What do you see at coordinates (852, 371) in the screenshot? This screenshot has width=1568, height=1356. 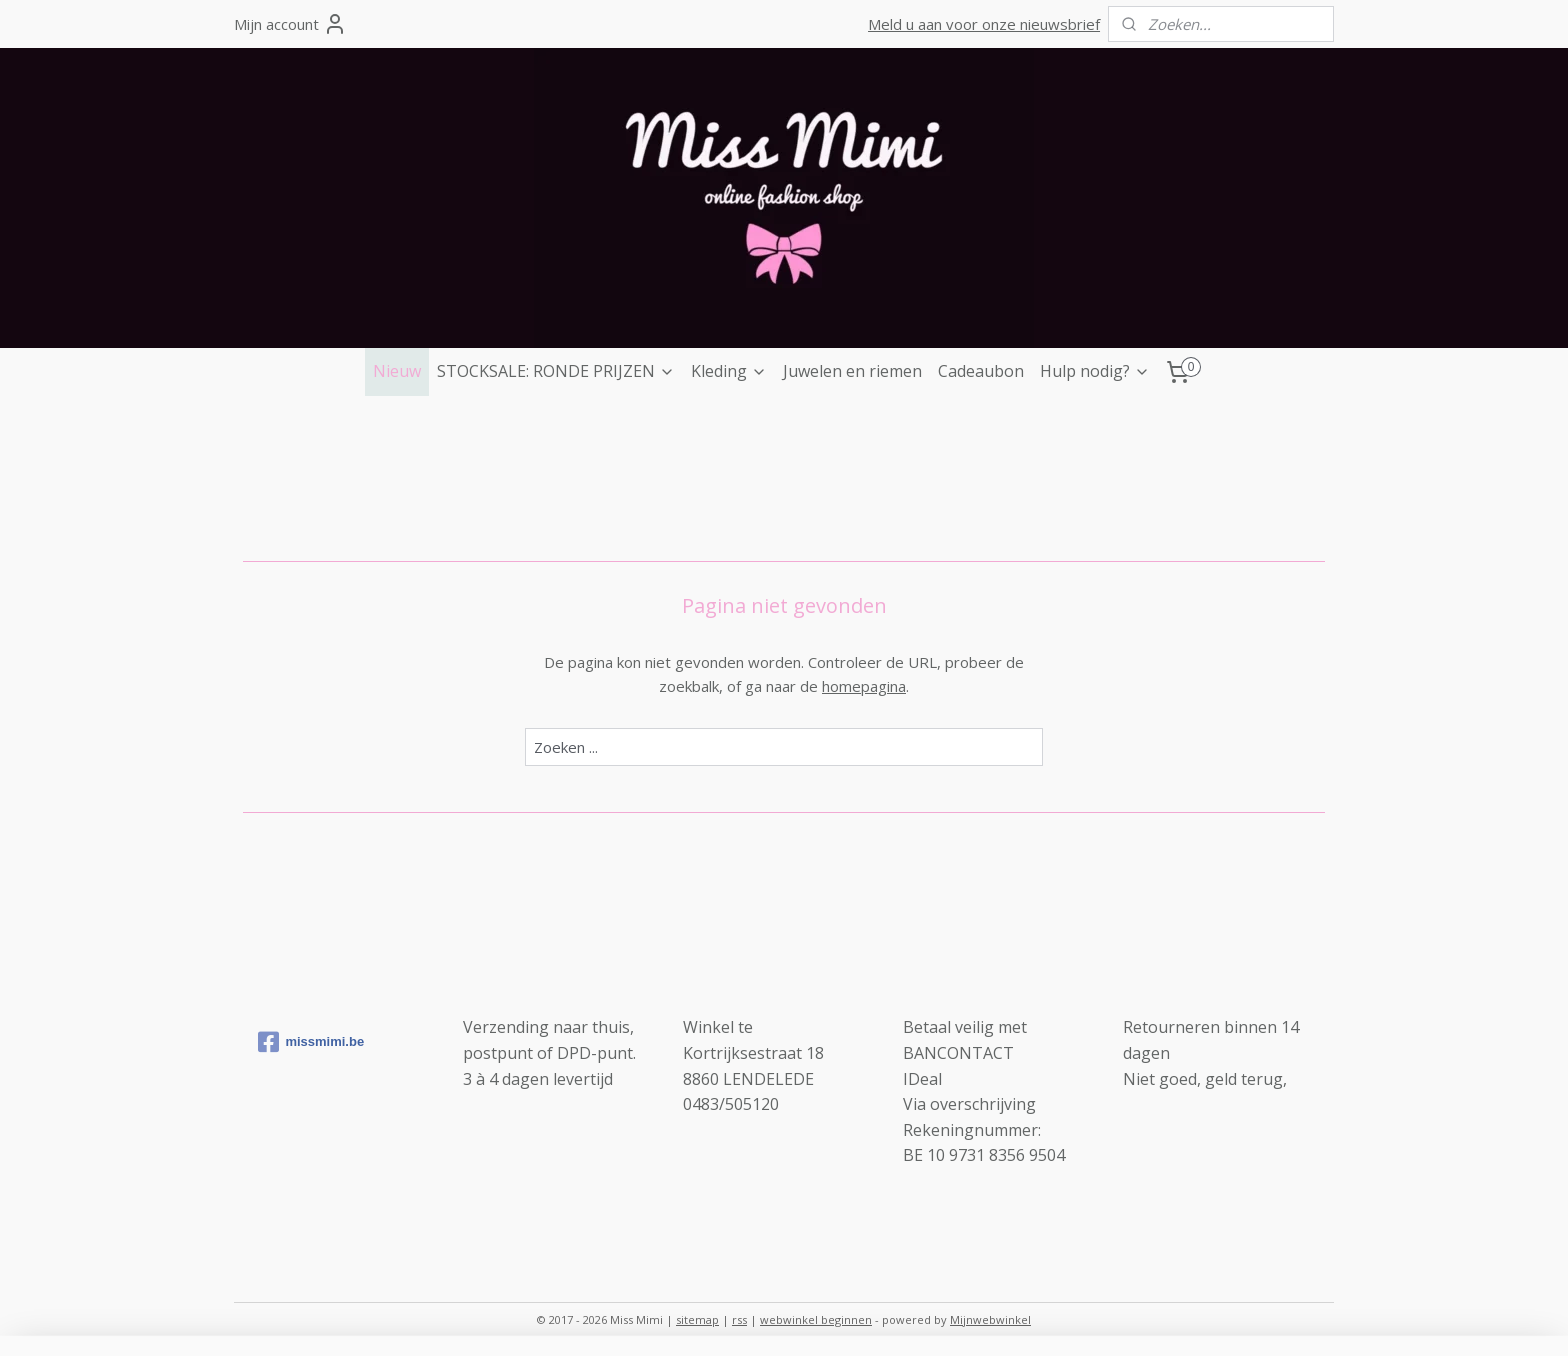 I see `Juwelen en riemen` at bounding box center [852, 371].